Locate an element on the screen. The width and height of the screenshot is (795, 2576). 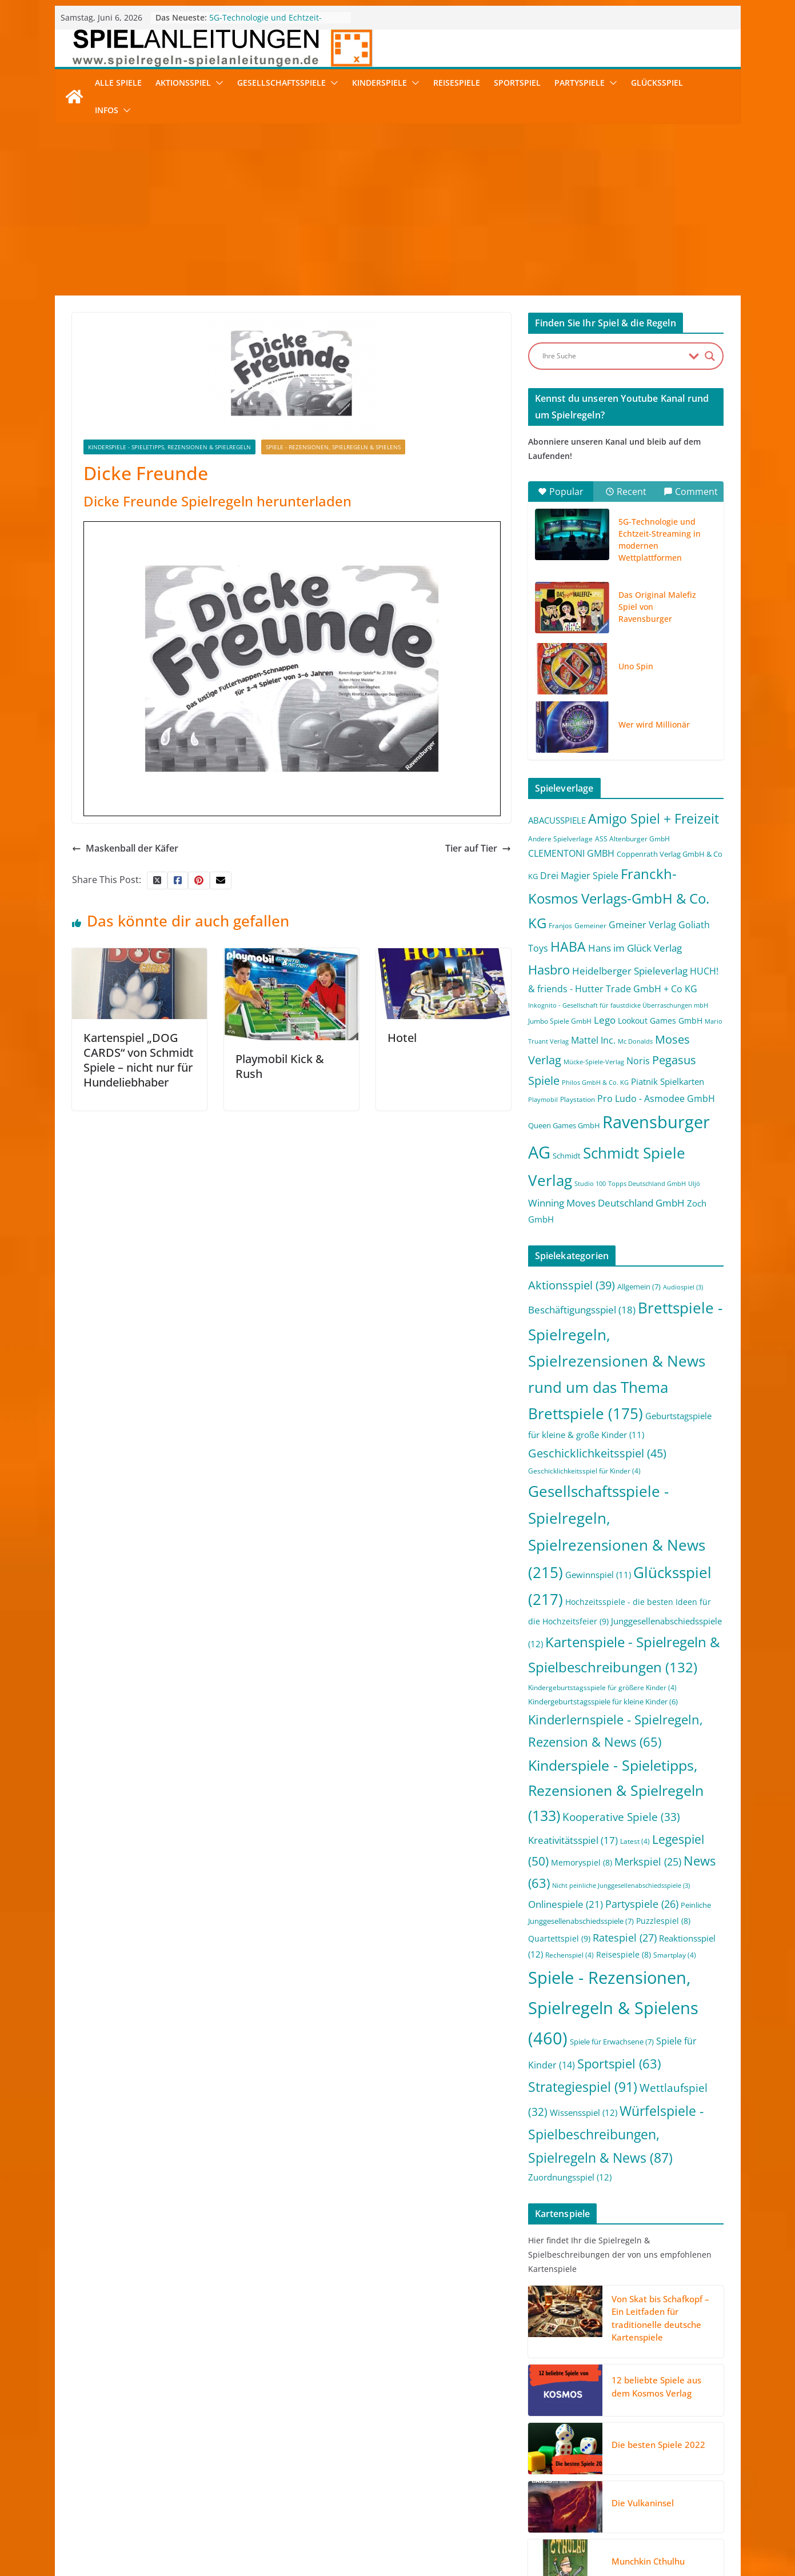
Ratespiel [Ratespiel (27 Einträge)] is located at coordinates (625, 1937).